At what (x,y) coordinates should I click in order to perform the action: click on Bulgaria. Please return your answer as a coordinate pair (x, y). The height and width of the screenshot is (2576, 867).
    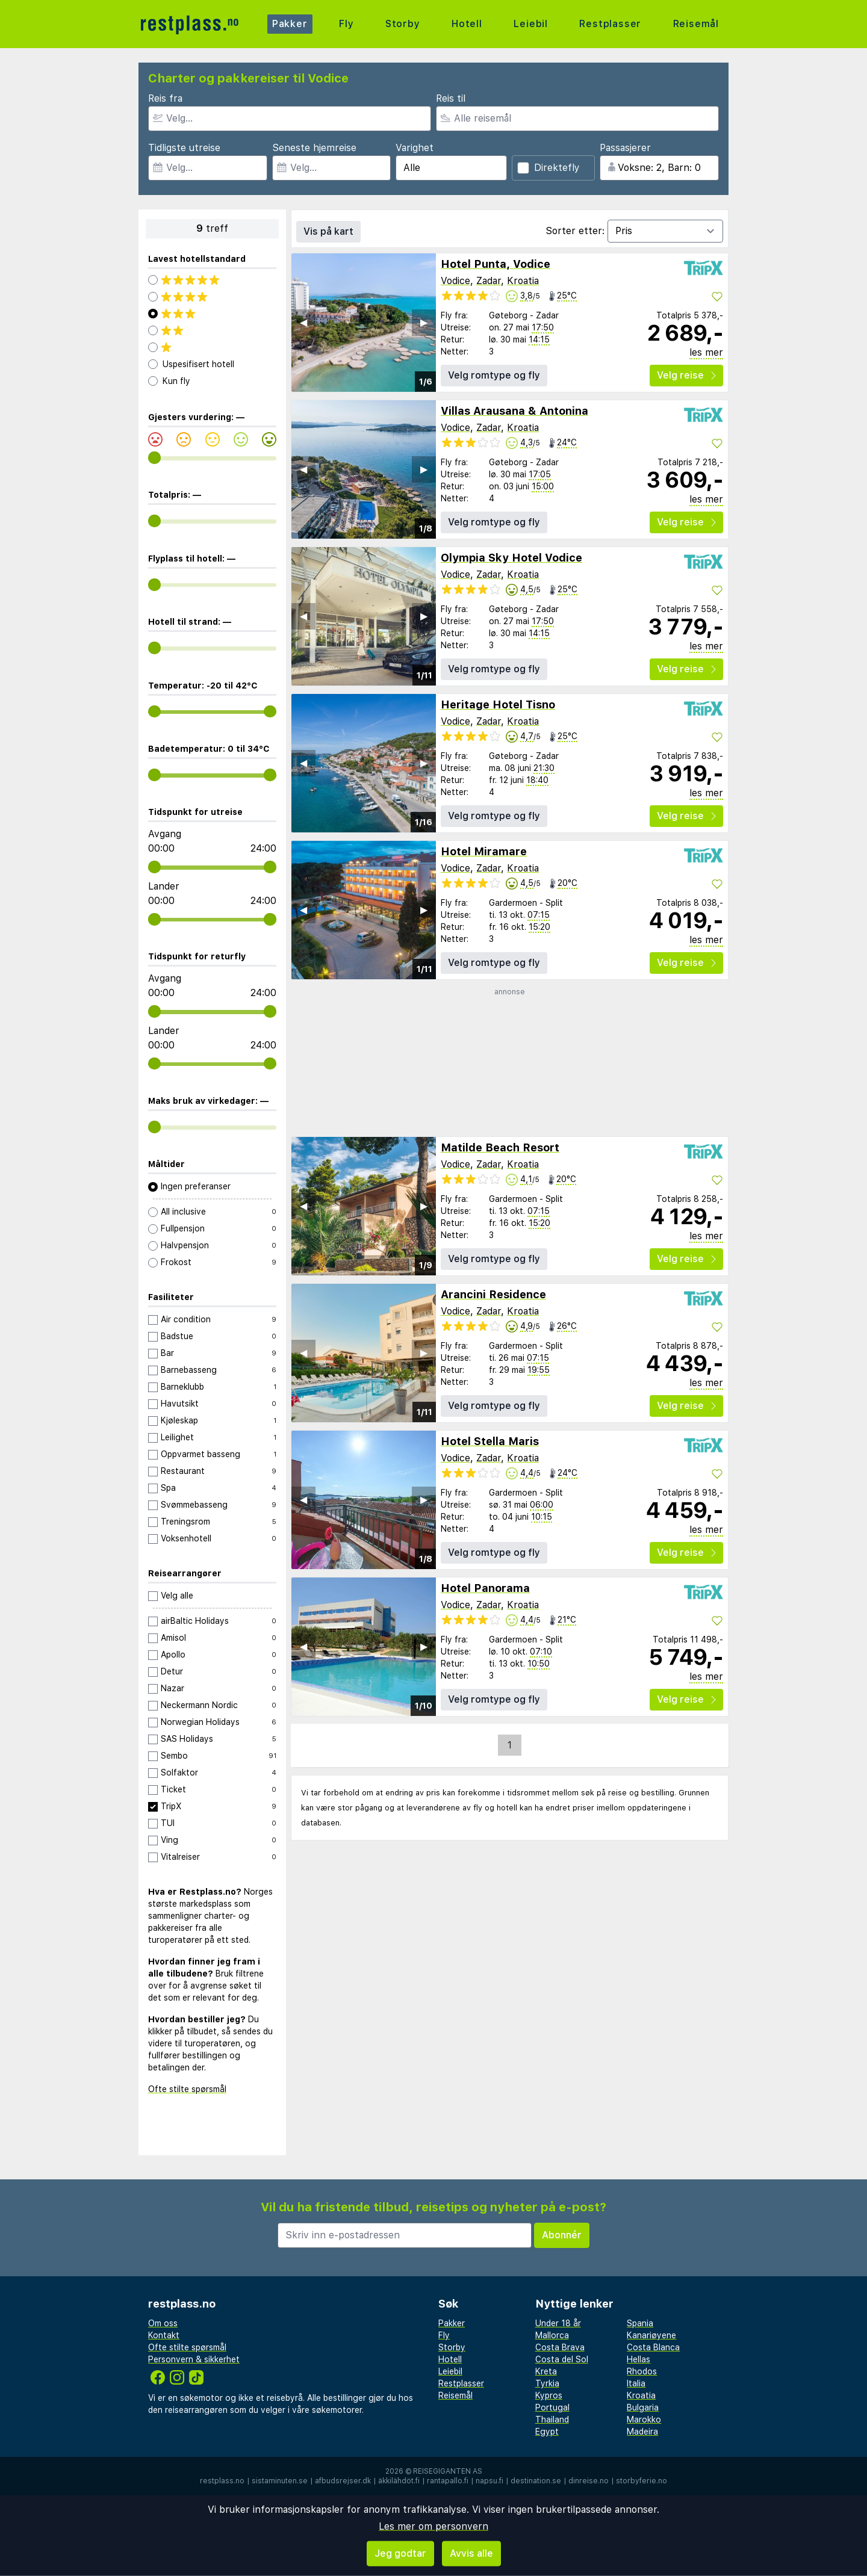
    Looking at the image, I should click on (643, 2407).